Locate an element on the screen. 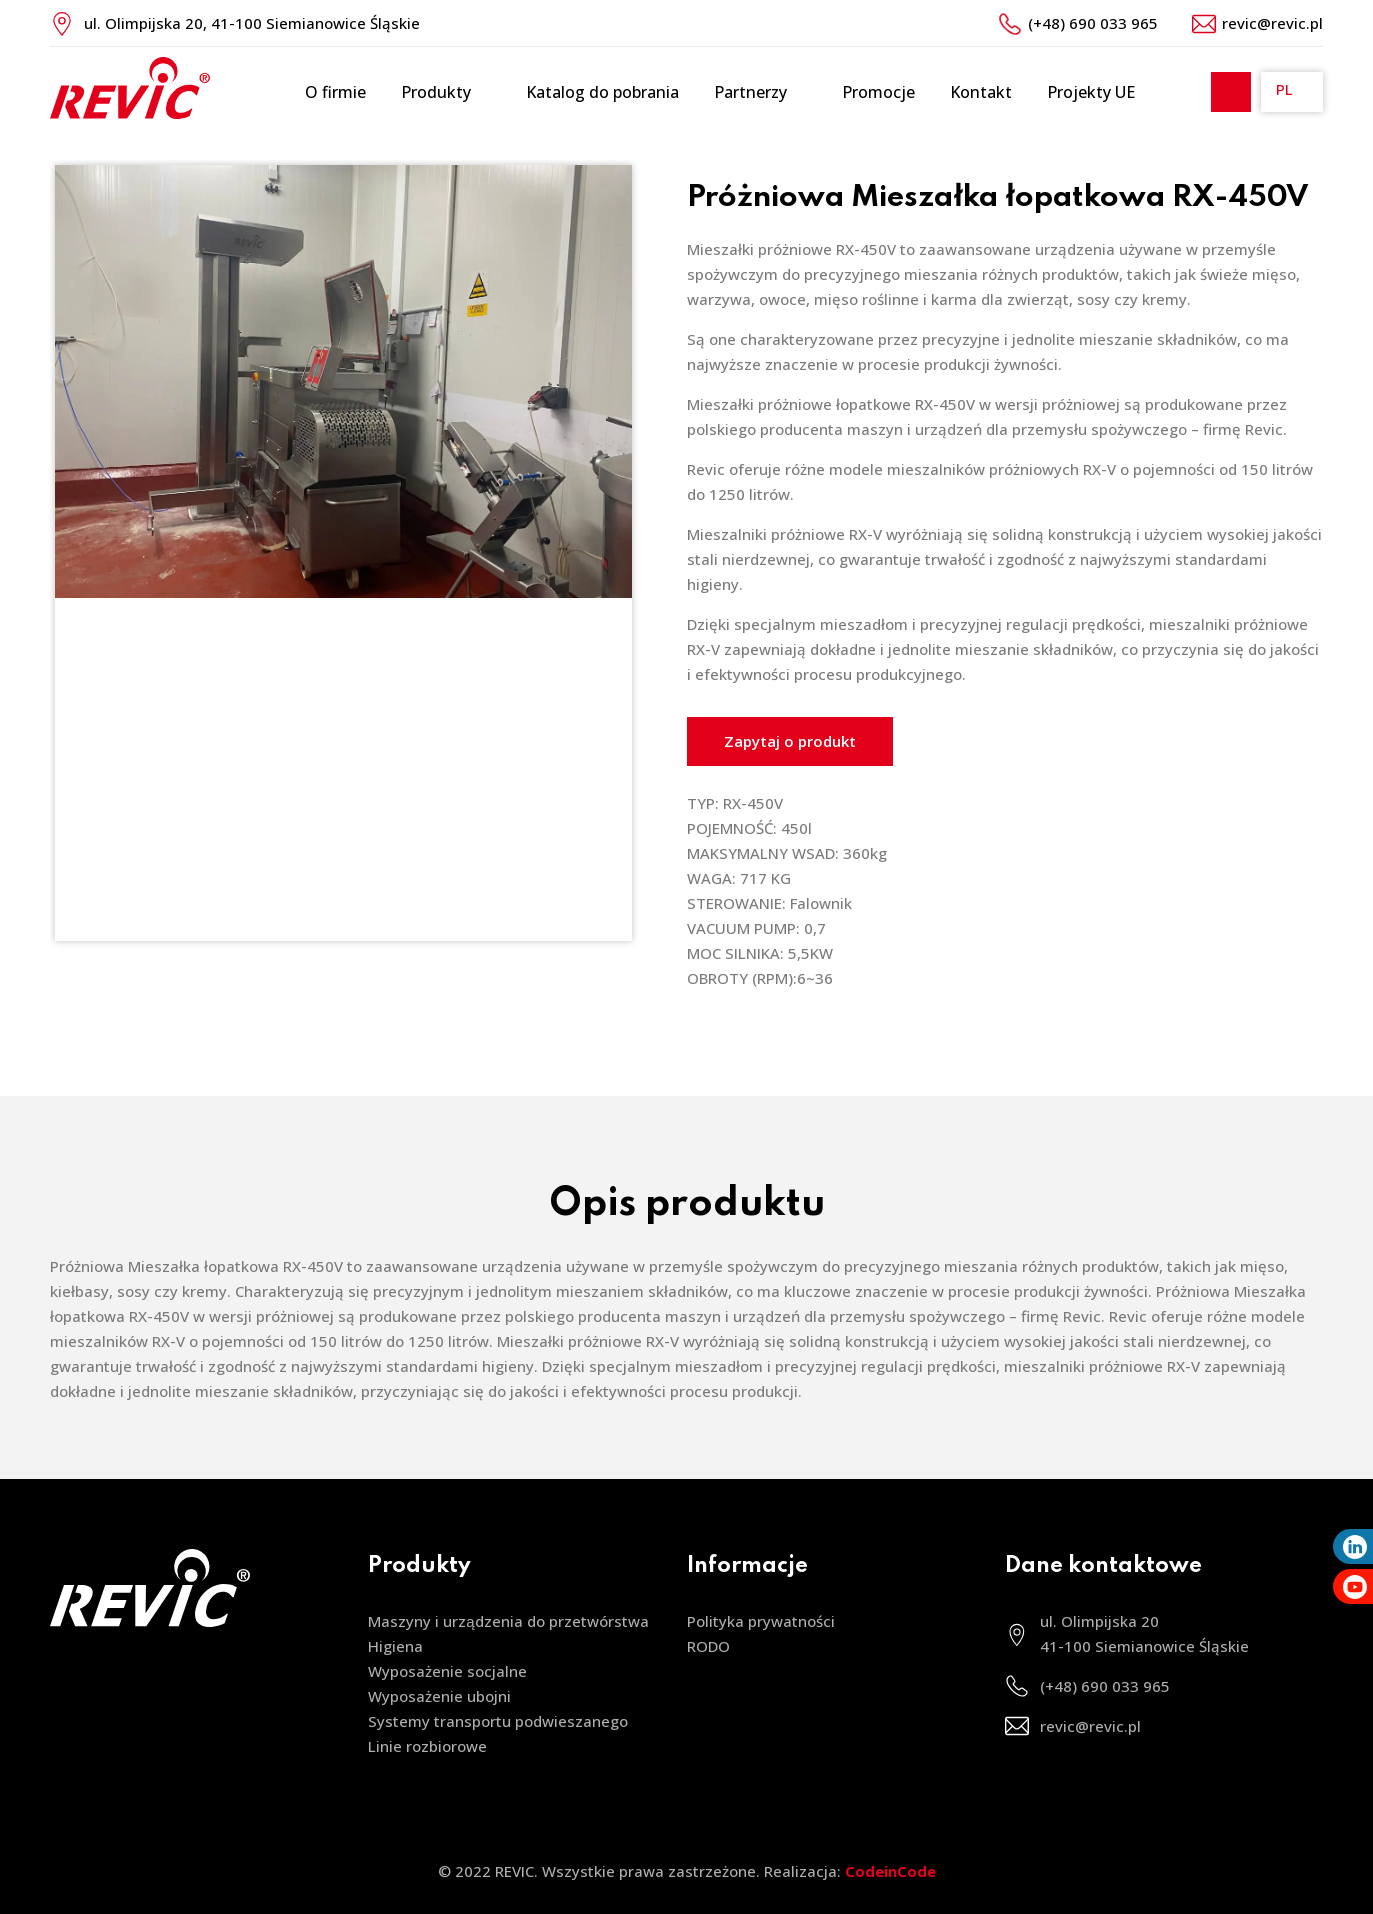 The width and height of the screenshot is (1373, 1914). Promocje is located at coordinates (878, 92).